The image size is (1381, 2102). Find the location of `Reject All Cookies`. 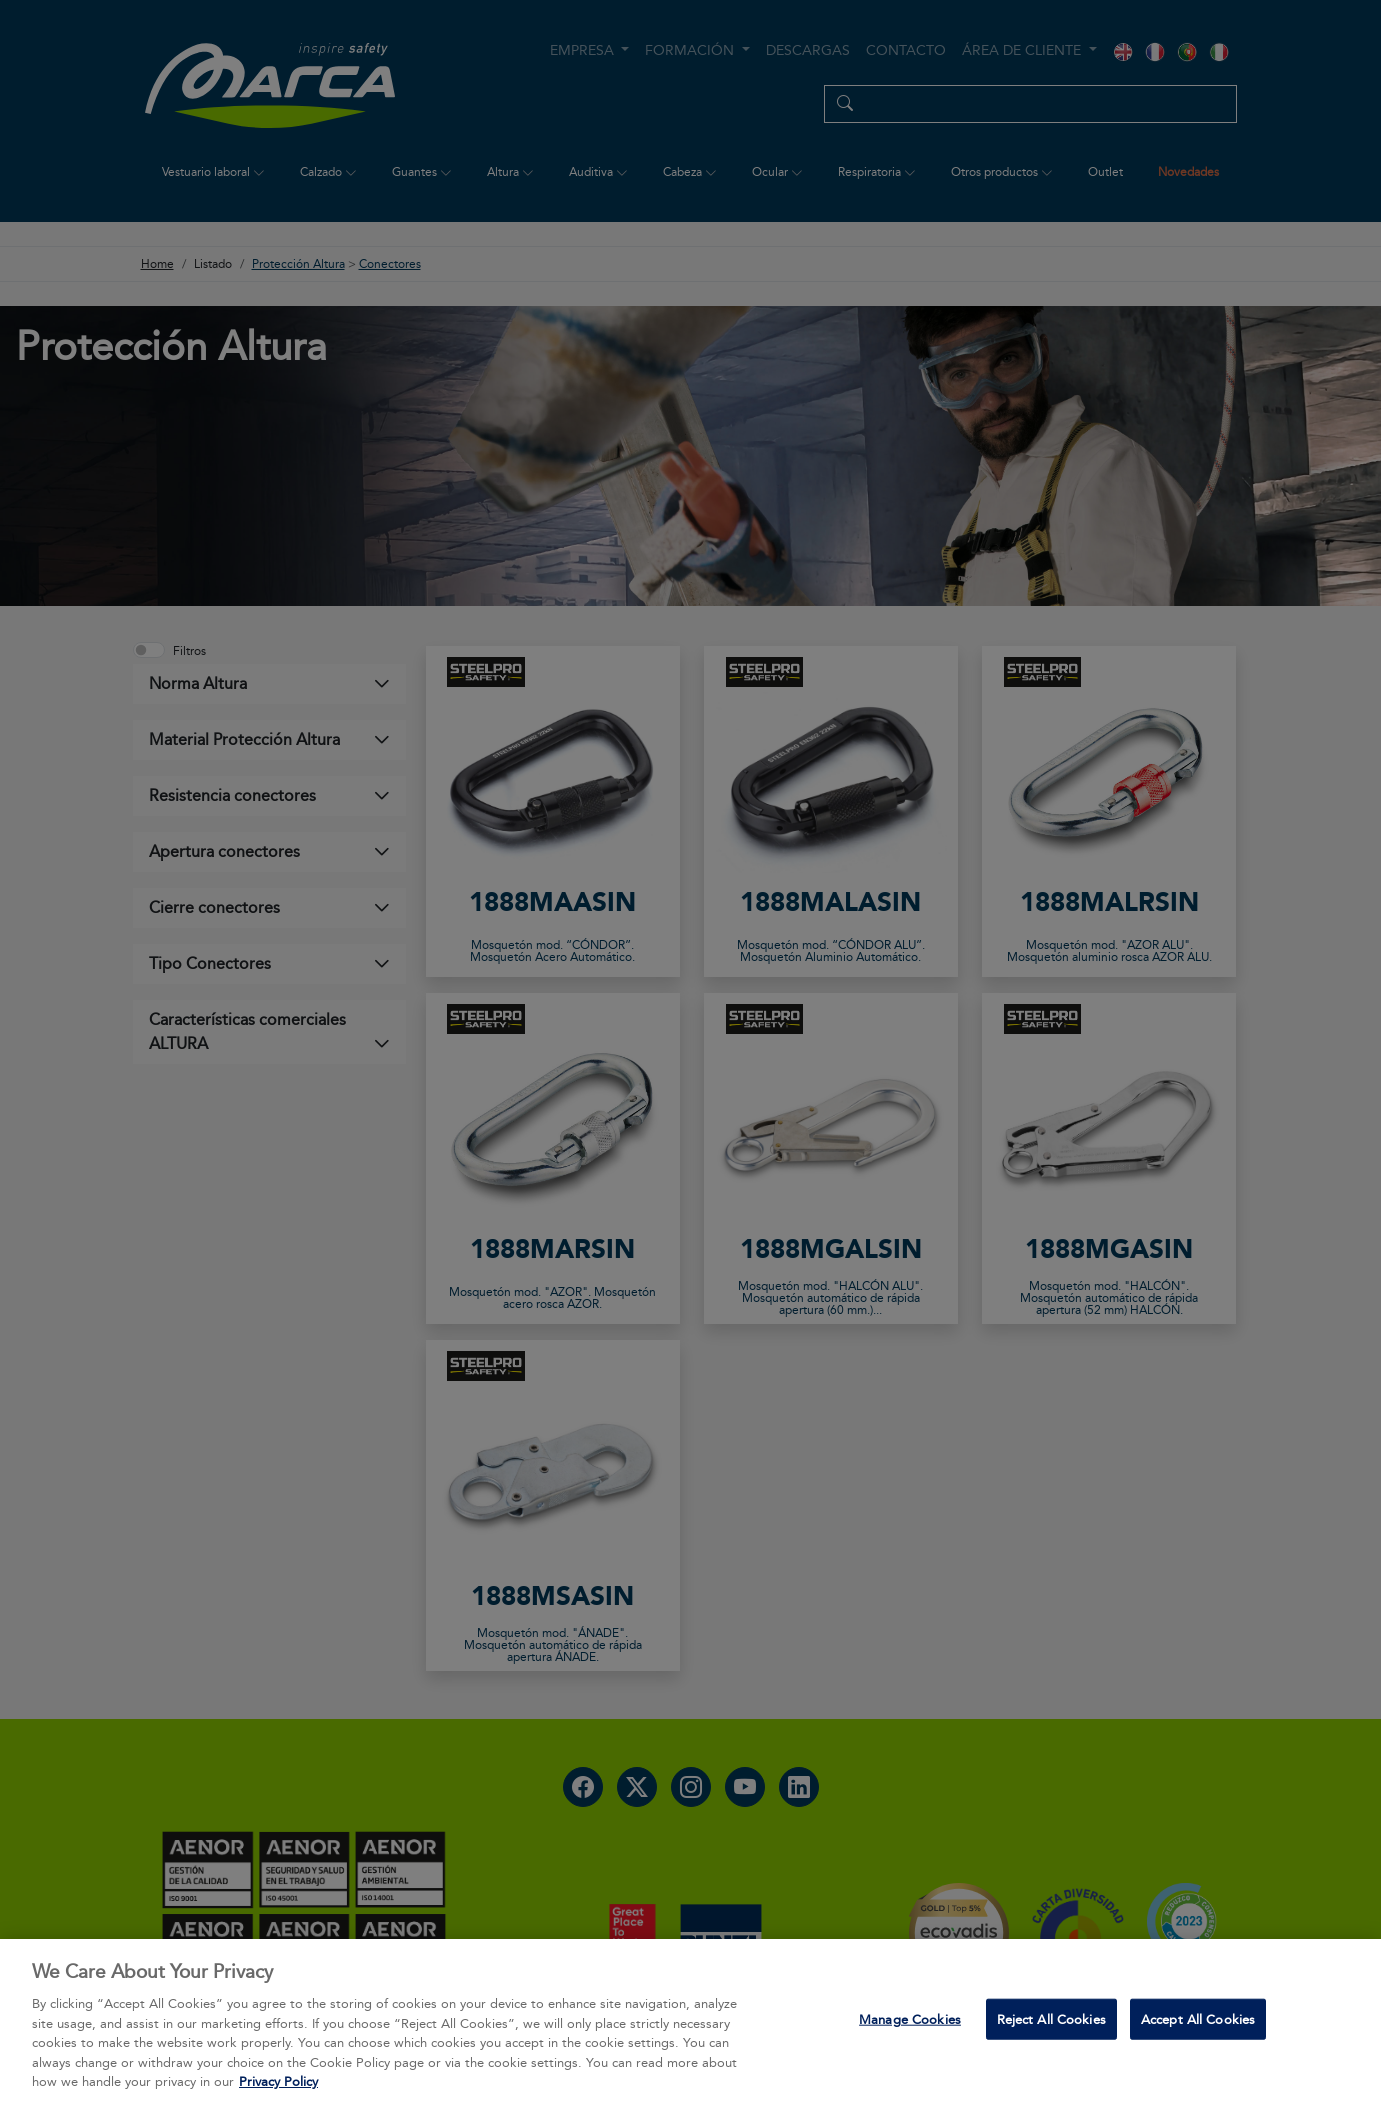

Reject All Cookies is located at coordinates (1051, 2028).